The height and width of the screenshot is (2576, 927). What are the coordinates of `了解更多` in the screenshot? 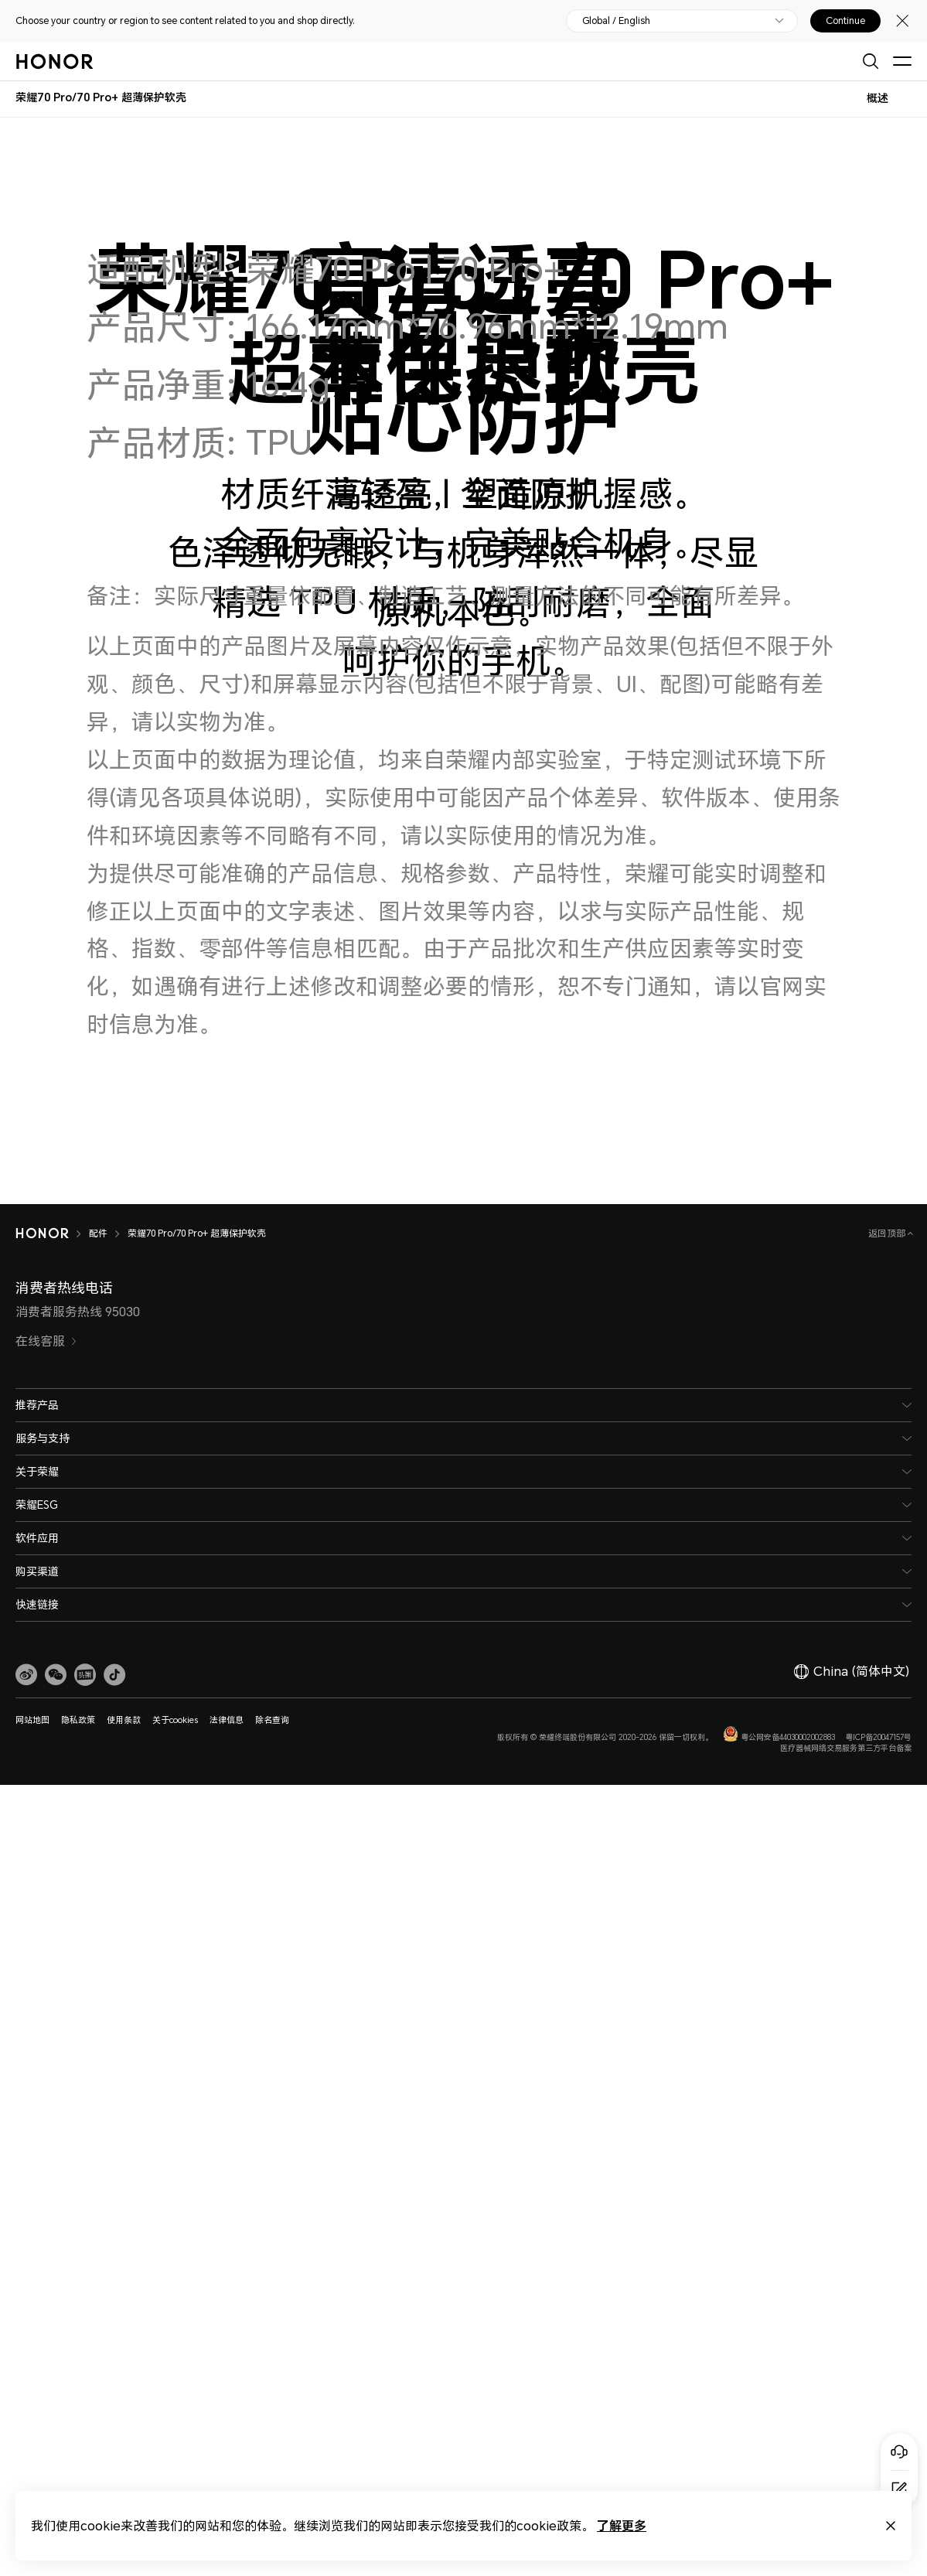 It's located at (621, 2525).